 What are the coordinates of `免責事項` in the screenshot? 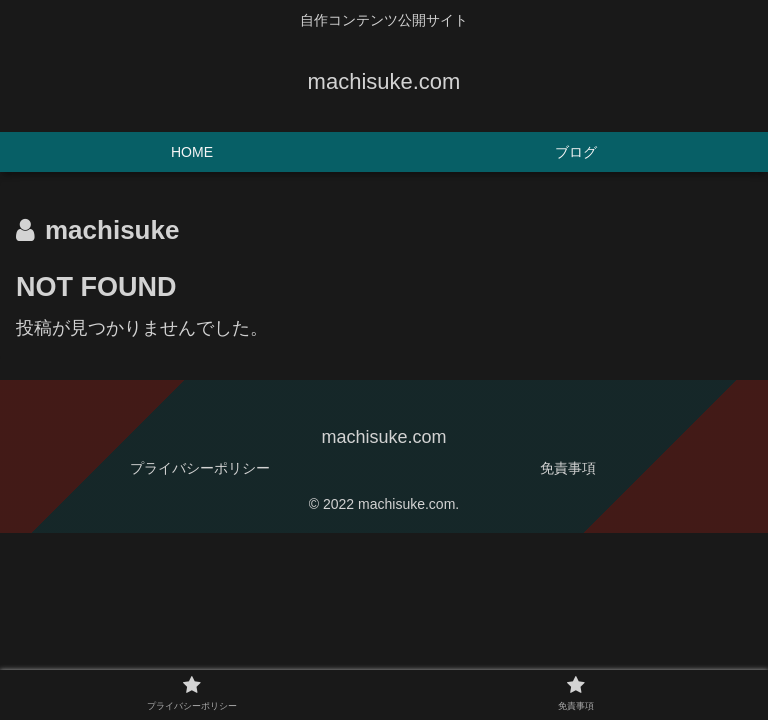 It's located at (568, 468).